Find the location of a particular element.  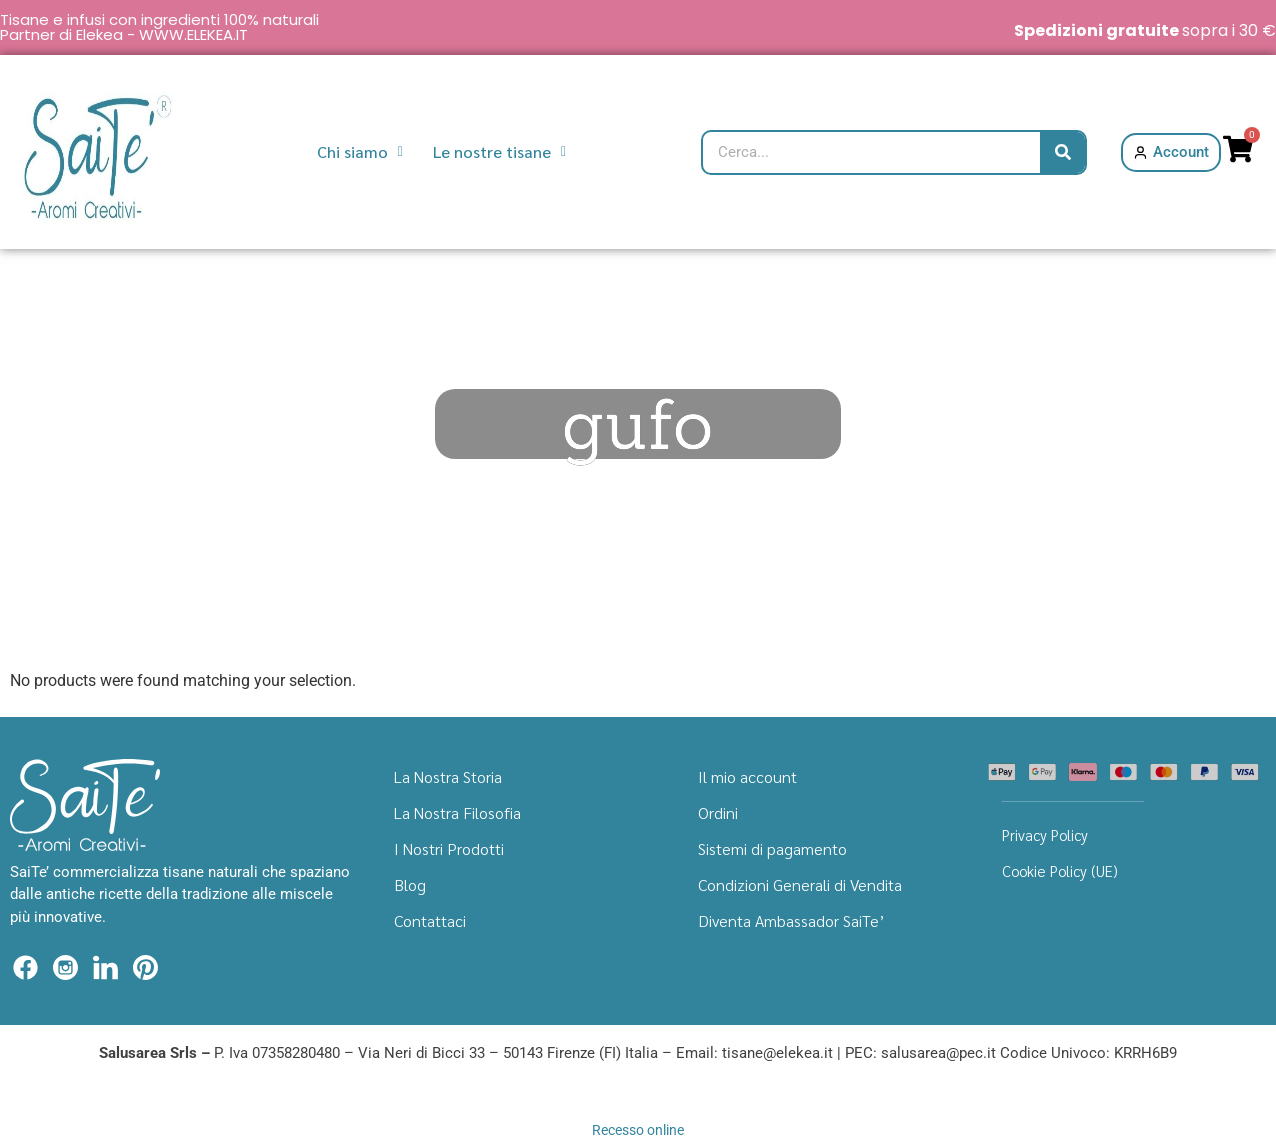

Il mio account is located at coordinates (747, 776).